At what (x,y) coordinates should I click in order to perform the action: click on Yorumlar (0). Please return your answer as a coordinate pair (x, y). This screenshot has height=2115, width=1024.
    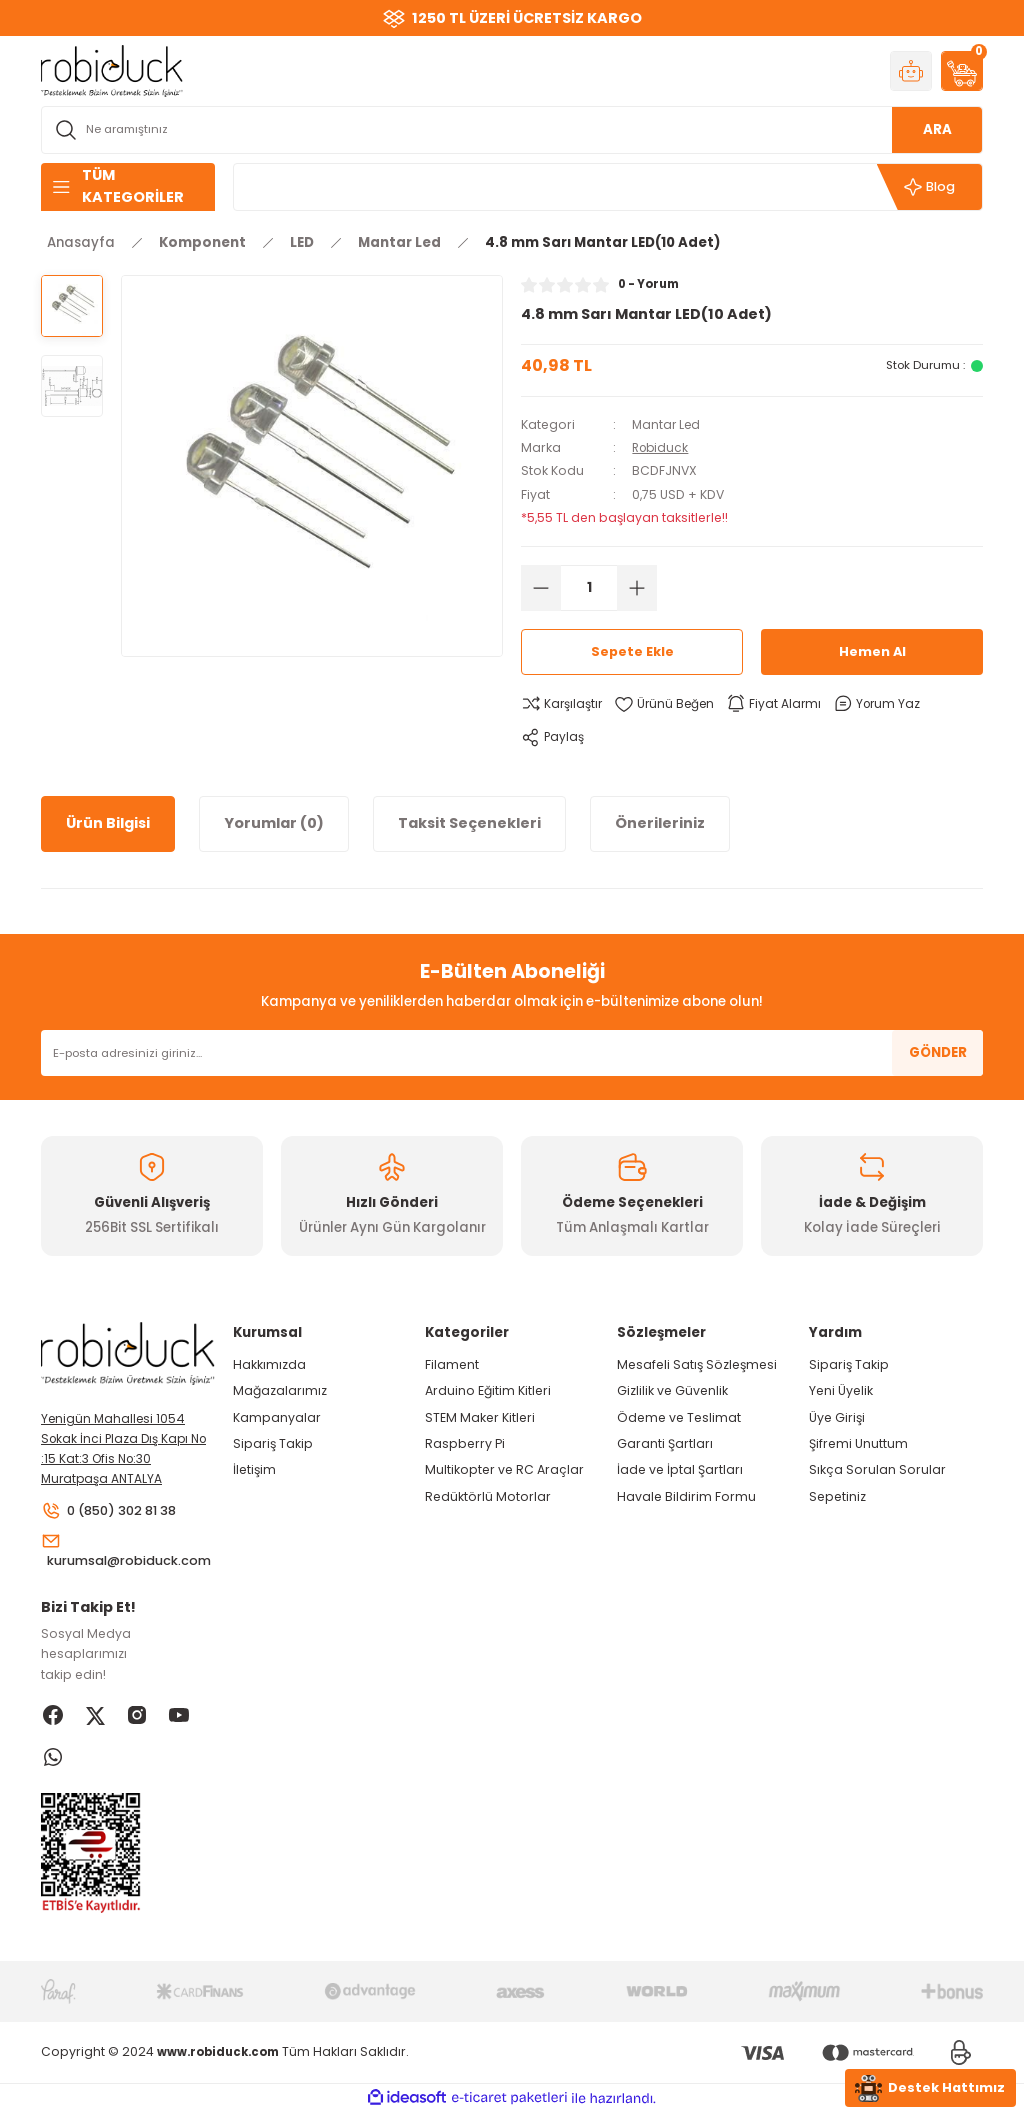
    Looking at the image, I should click on (274, 823).